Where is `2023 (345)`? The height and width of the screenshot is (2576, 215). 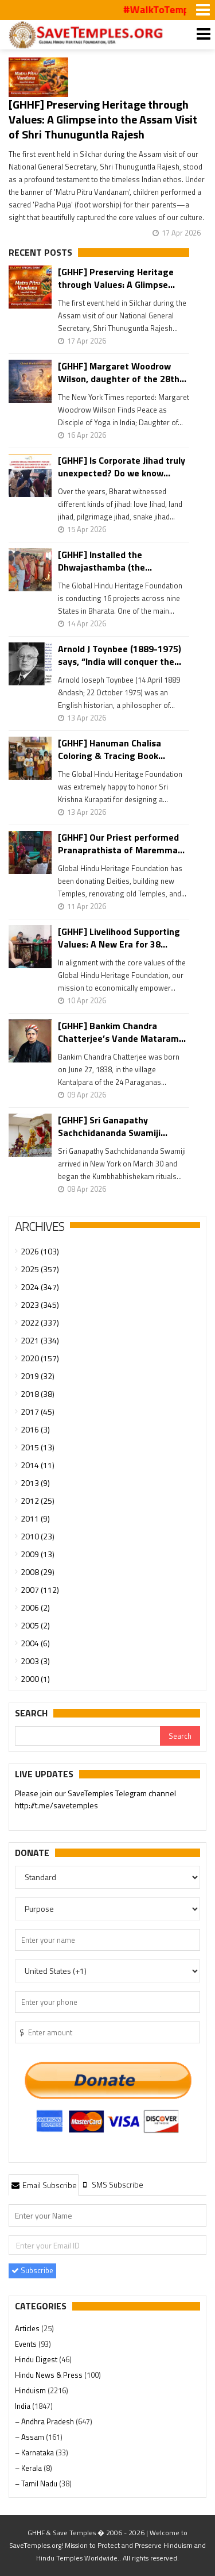 2023 (345) is located at coordinates (40, 1305).